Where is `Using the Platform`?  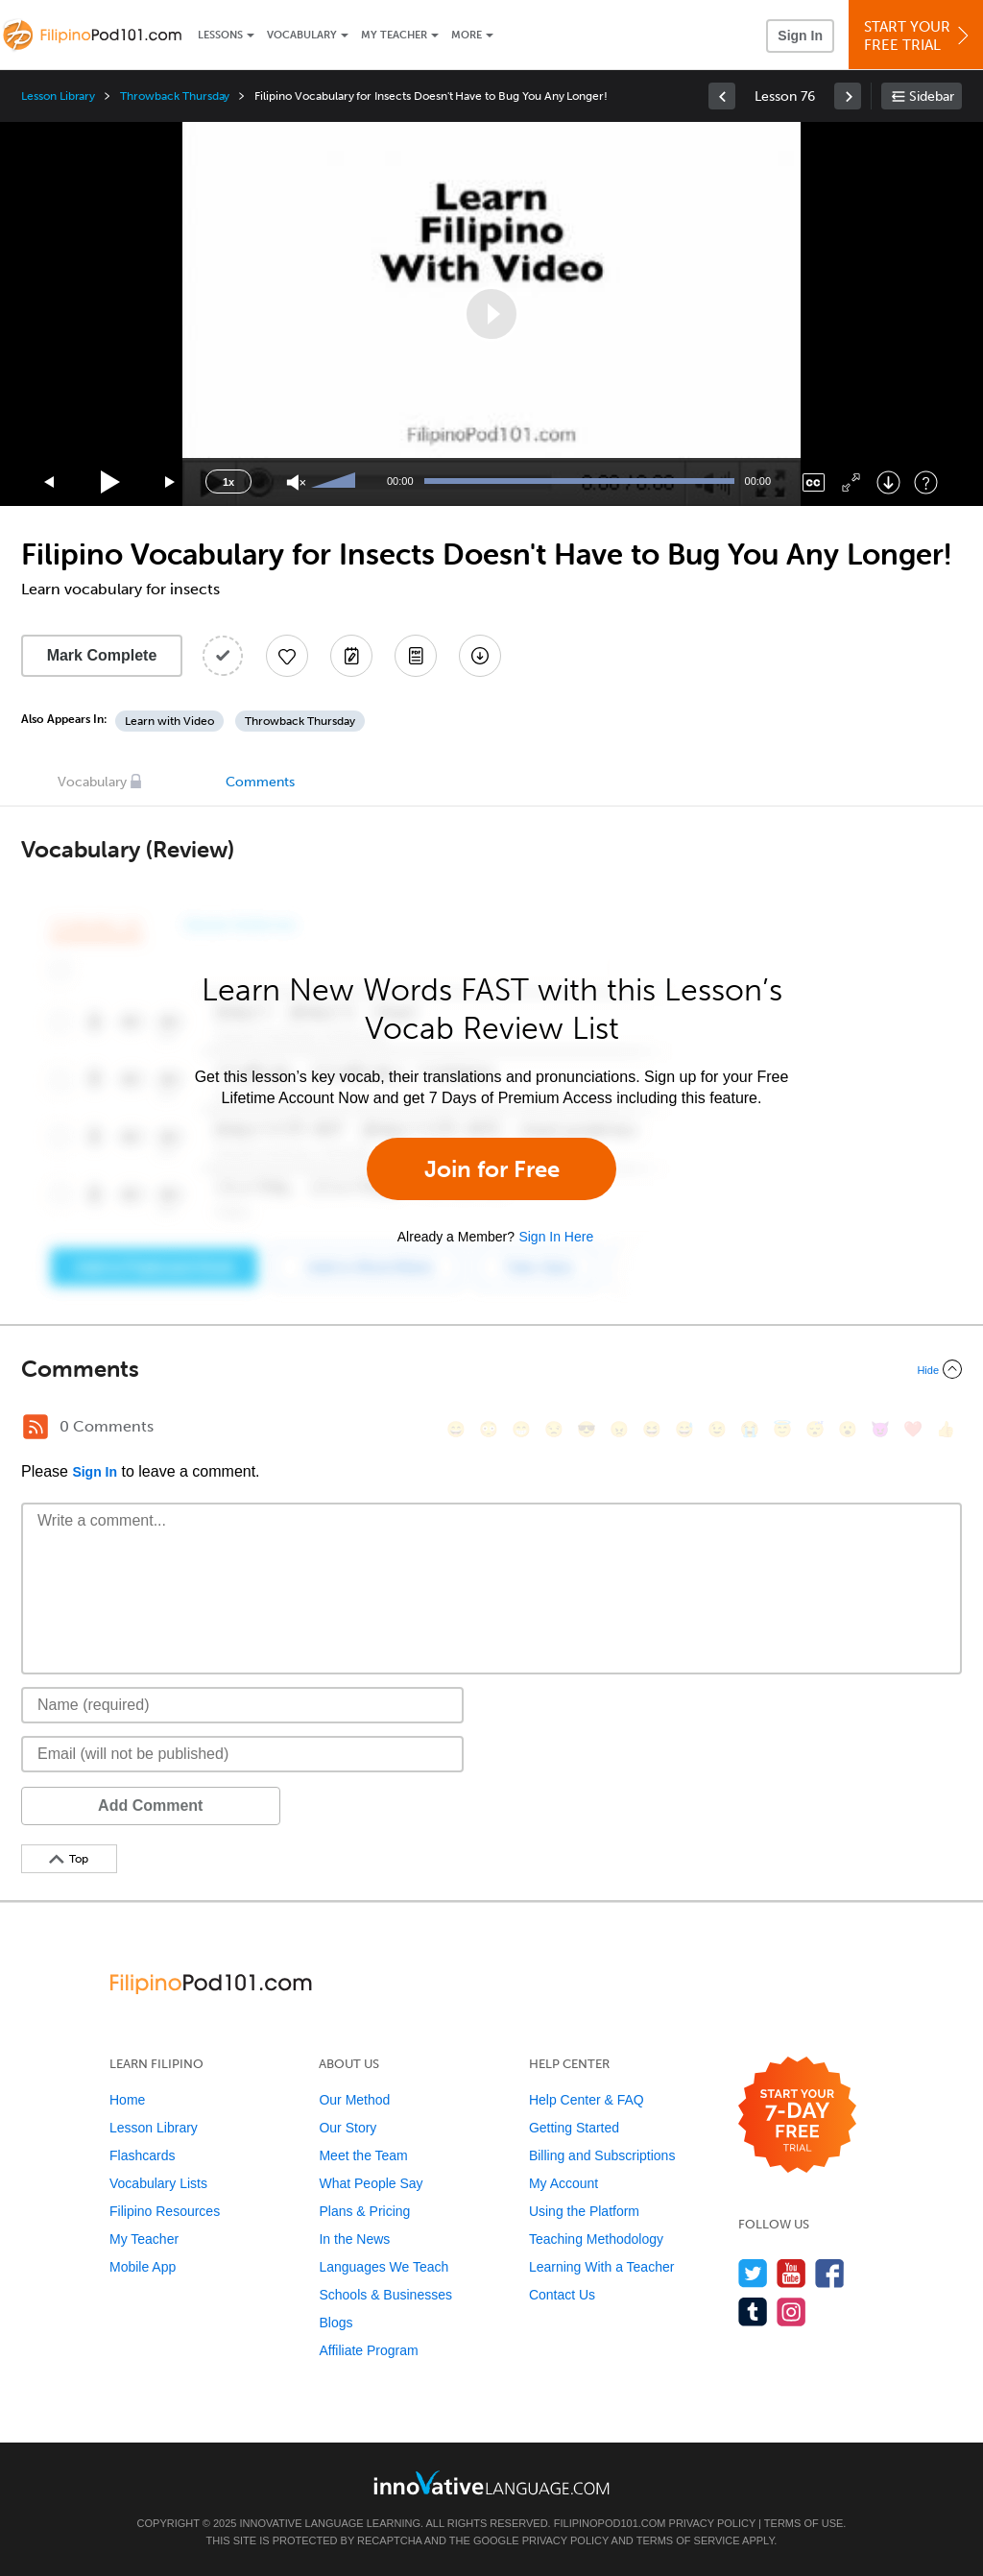
Using the Platform is located at coordinates (584, 2211).